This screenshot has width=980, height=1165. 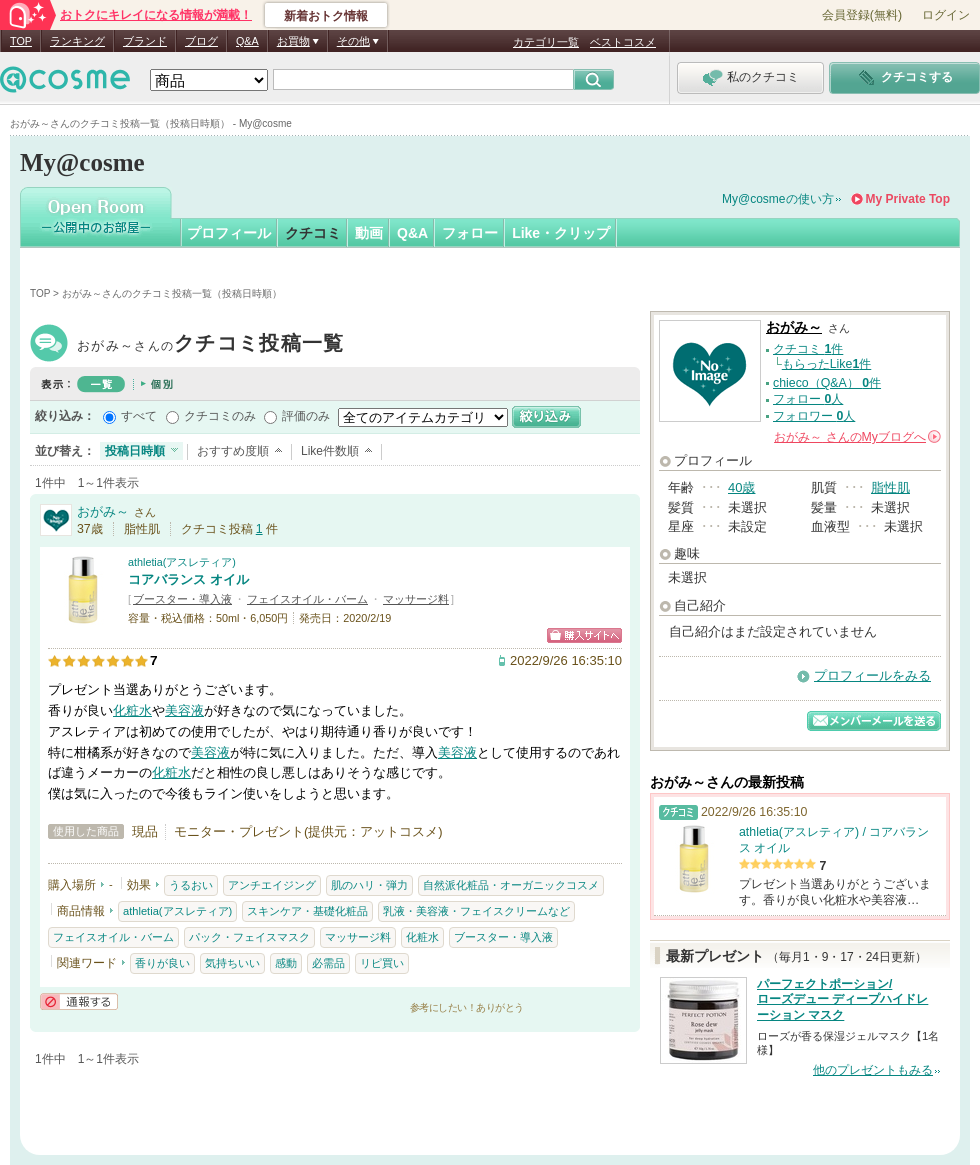 What do you see at coordinates (623, 42) in the screenshot?
I see `ベストコスメ` at bounding box center [623, 42].